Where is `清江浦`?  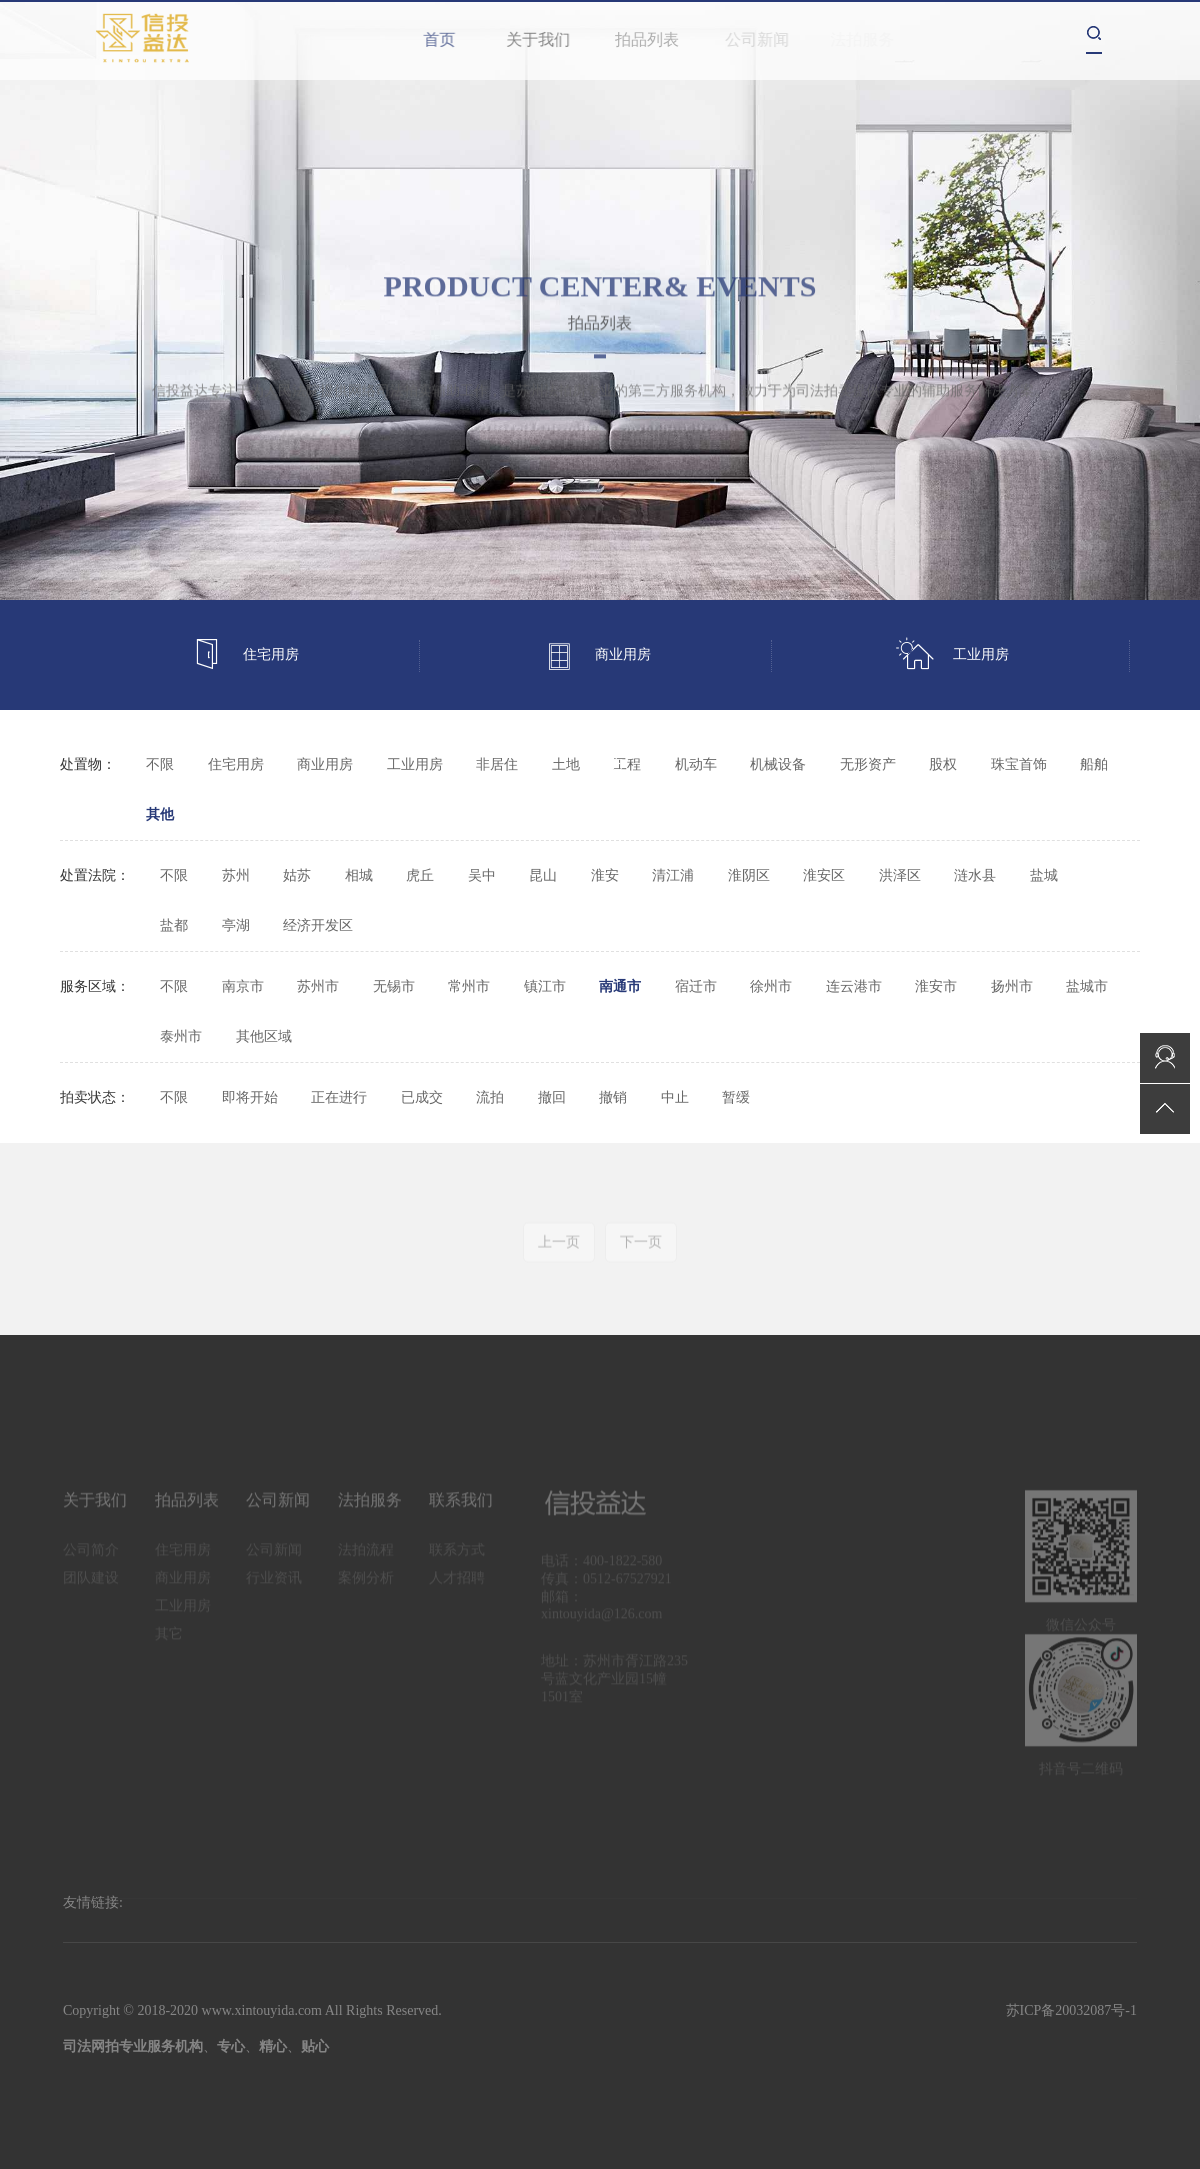
清江浦 is located at coordinates (673, 875).